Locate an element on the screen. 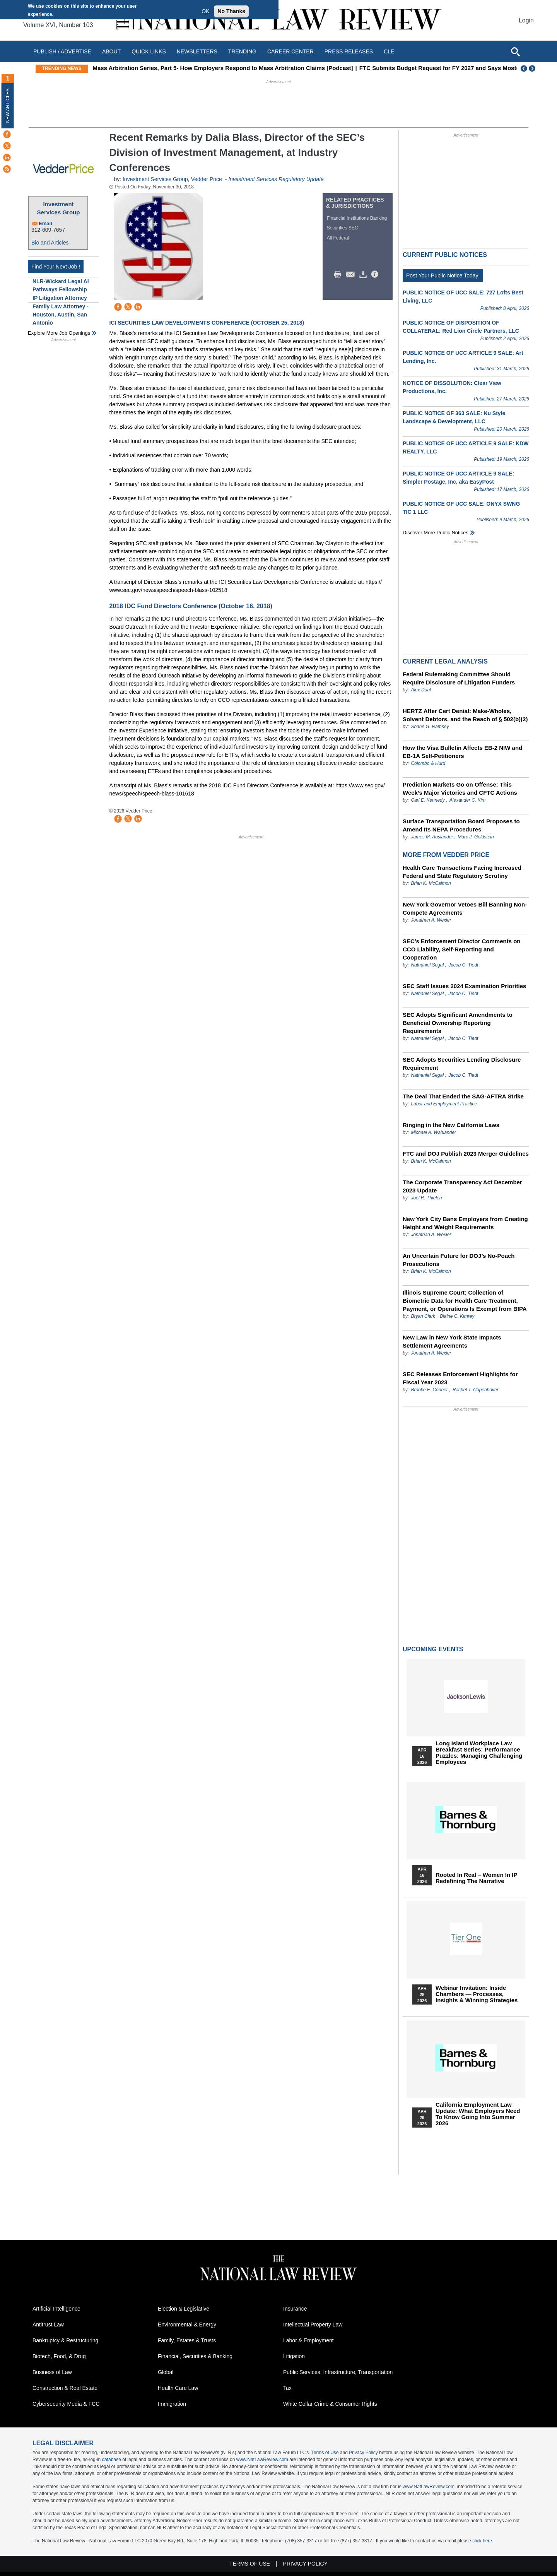 The image size is (557, 2576). Discover more public notices is located at coordinates (435, 532).